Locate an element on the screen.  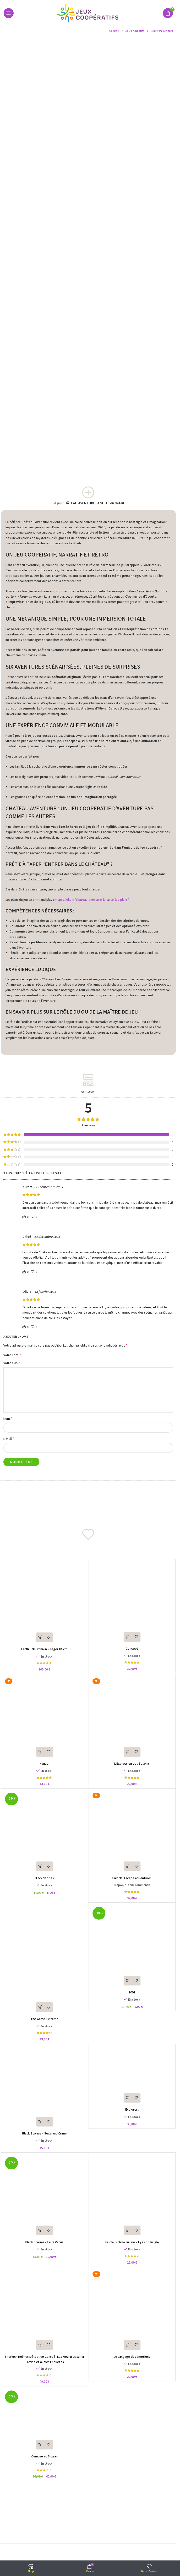
[Black Stories] is located at coordinates (44, 1832).